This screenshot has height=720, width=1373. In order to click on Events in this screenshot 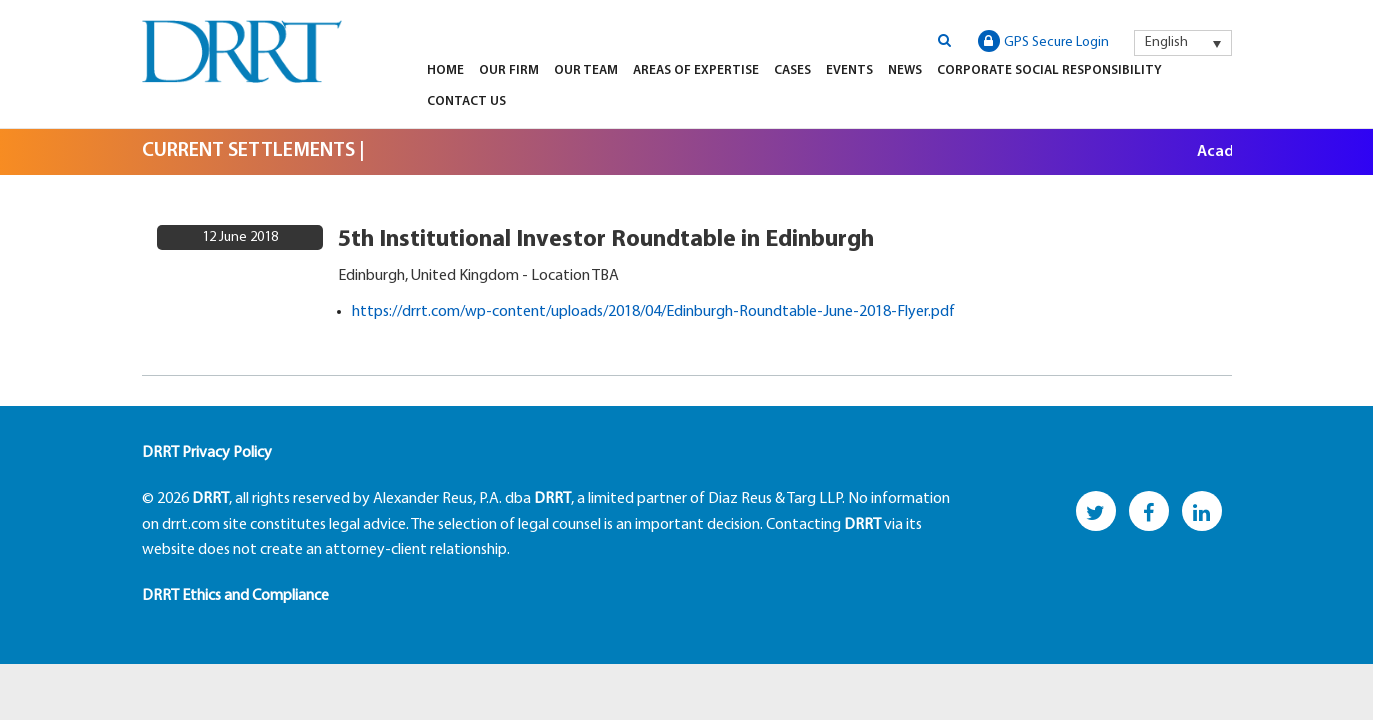, I will do `click(849, 70)`.